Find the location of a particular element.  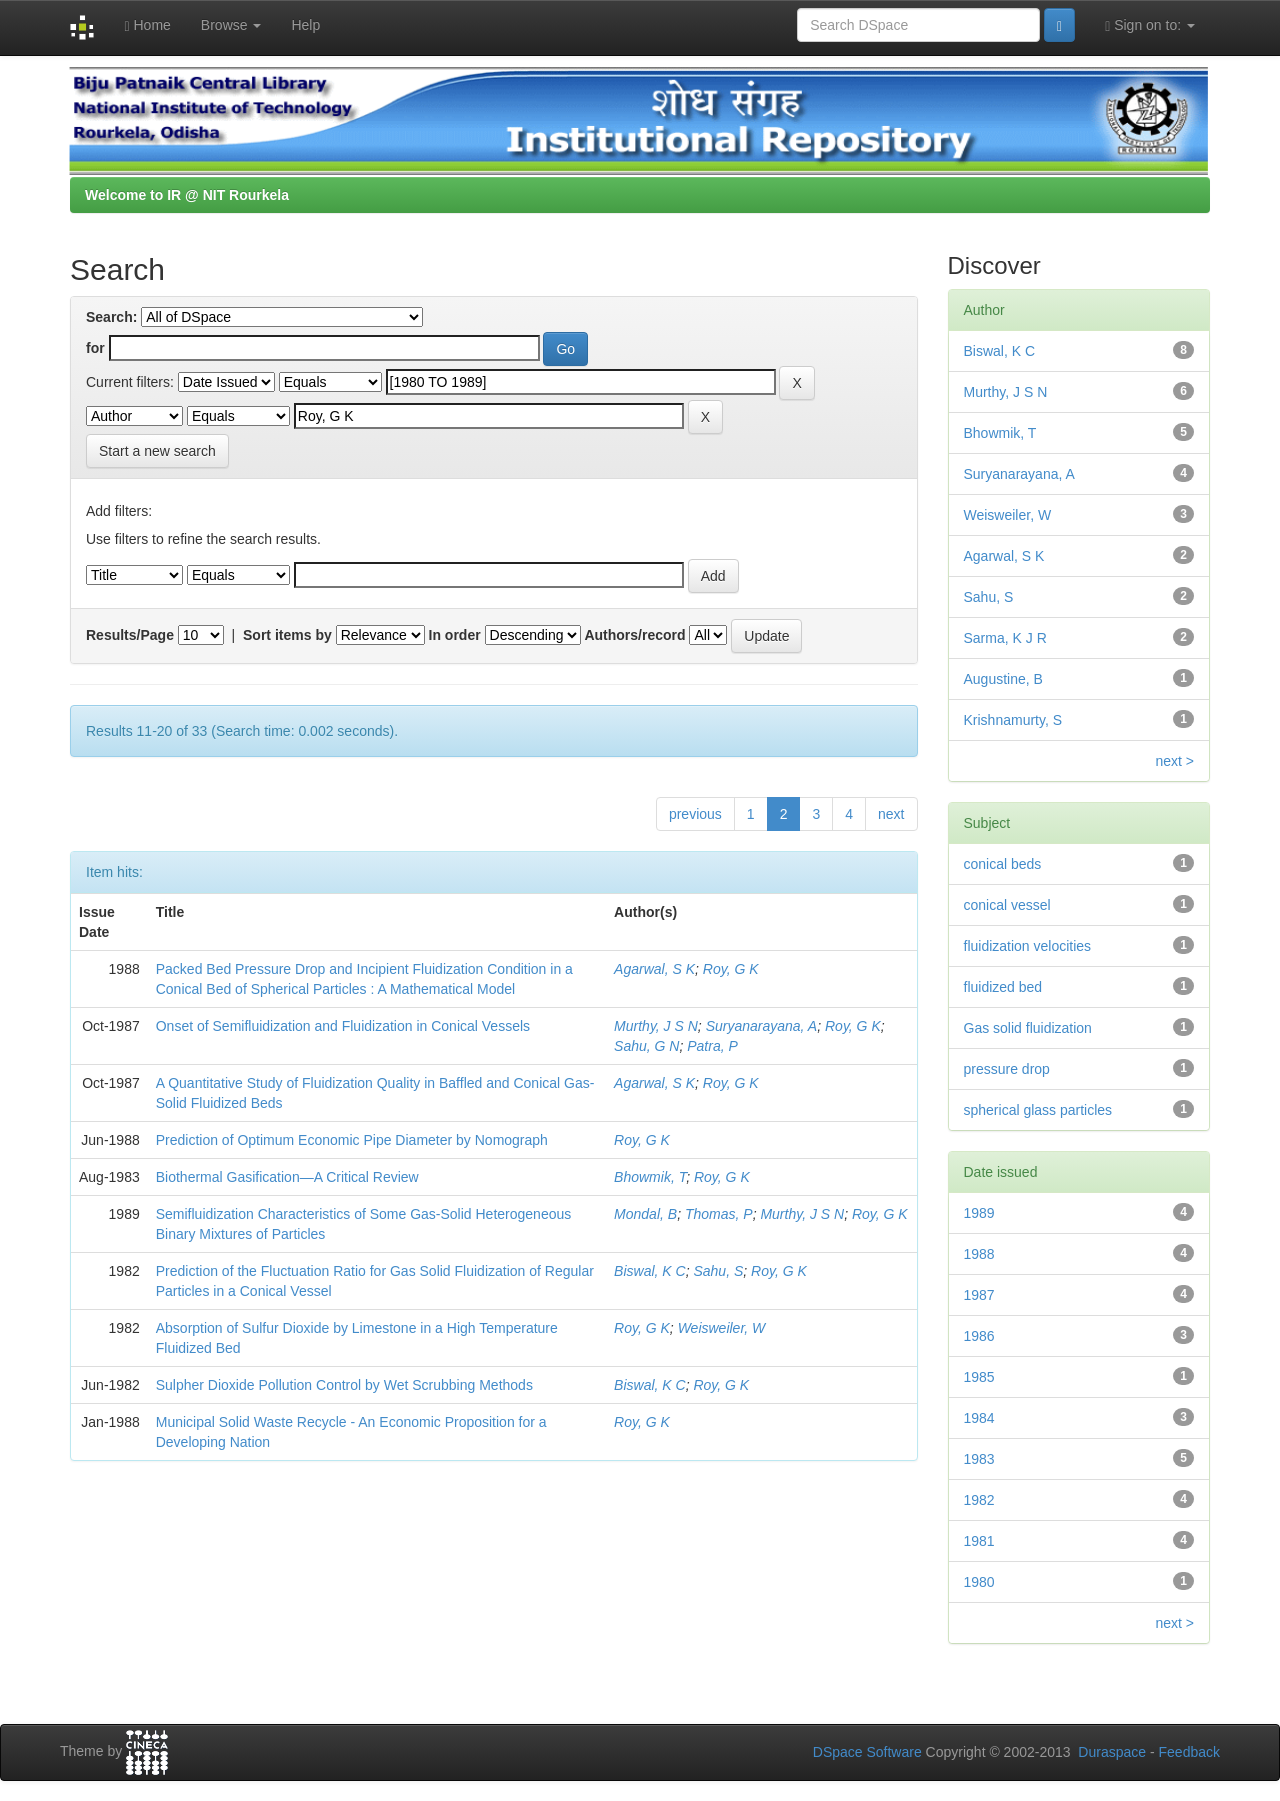

Gas solid fluidization is located at coordinates (1028, 1028).